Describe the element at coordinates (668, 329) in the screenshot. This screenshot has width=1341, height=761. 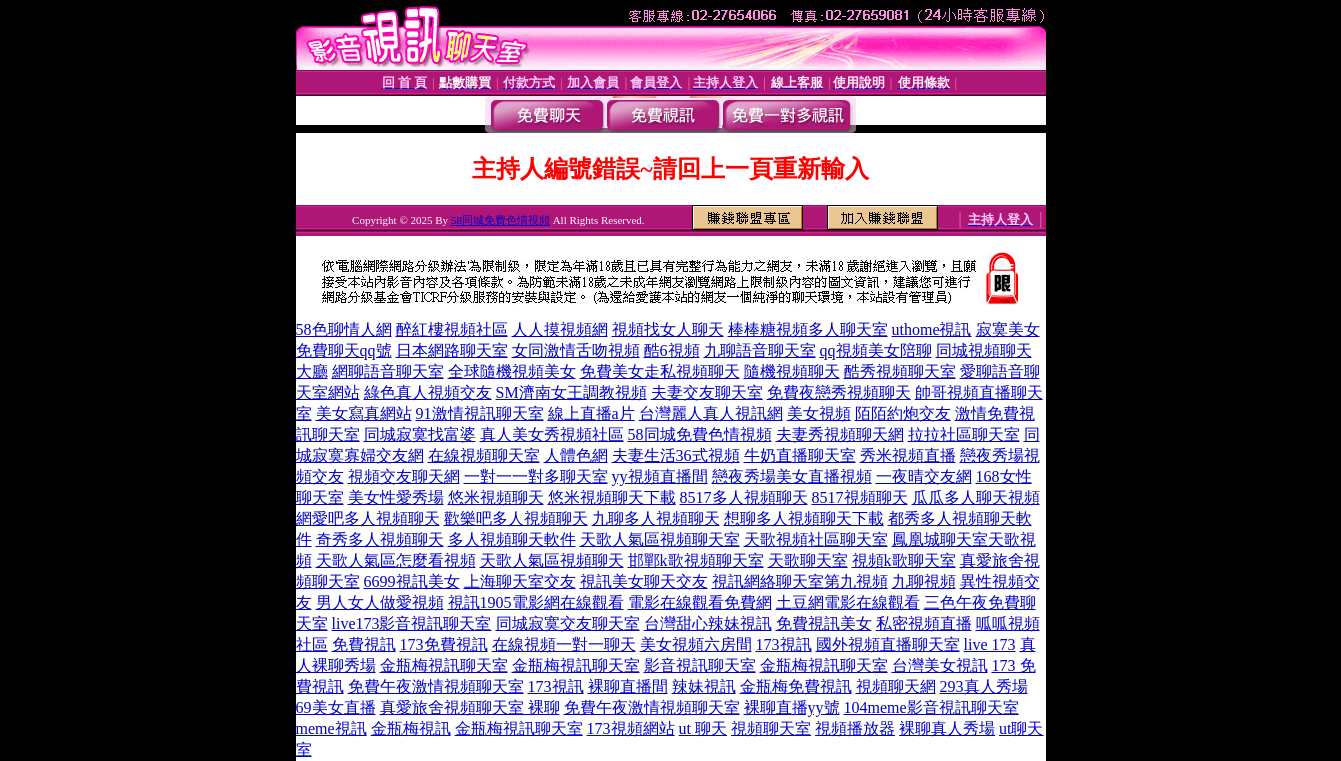
I see `視頻找女人聊天` at that location.